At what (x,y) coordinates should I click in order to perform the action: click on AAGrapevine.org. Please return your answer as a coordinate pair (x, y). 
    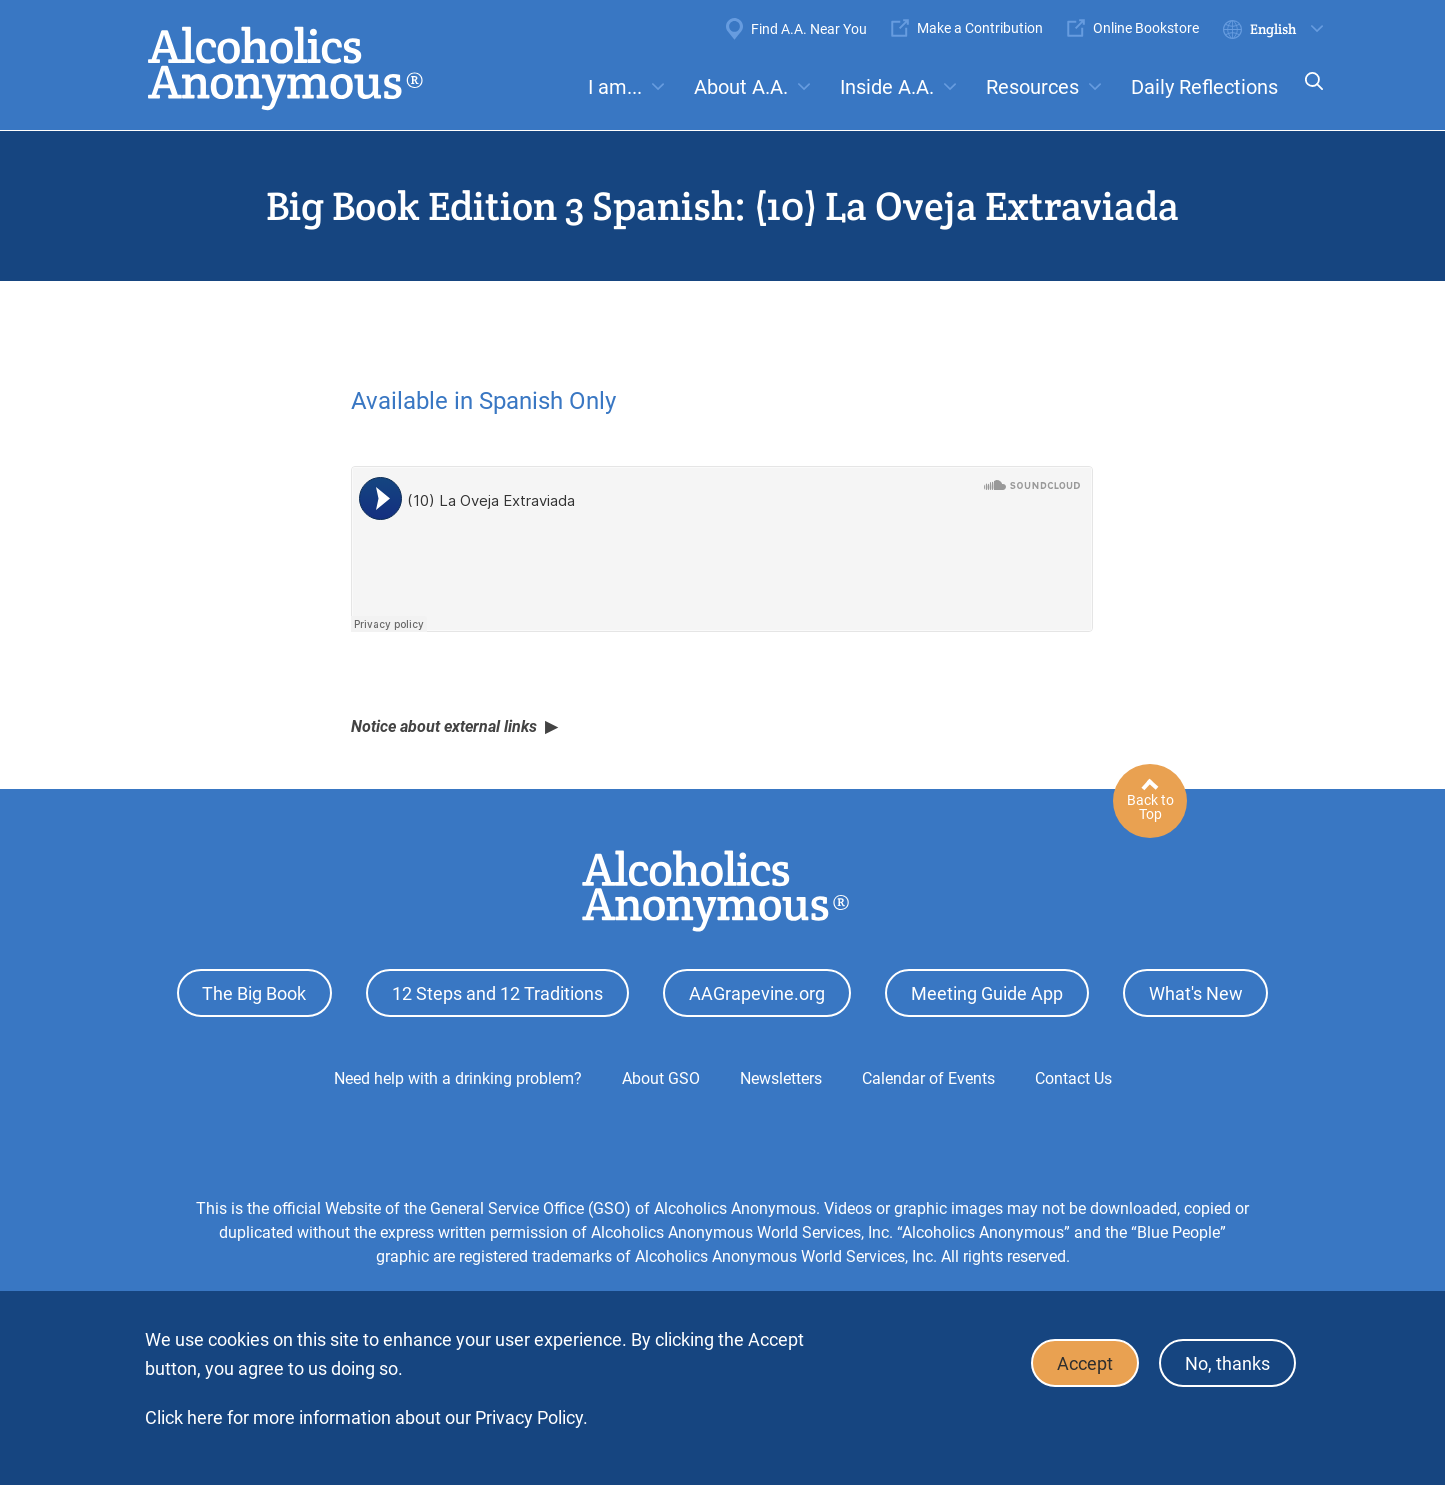
    Looking at the image, I should click on (757, 993).